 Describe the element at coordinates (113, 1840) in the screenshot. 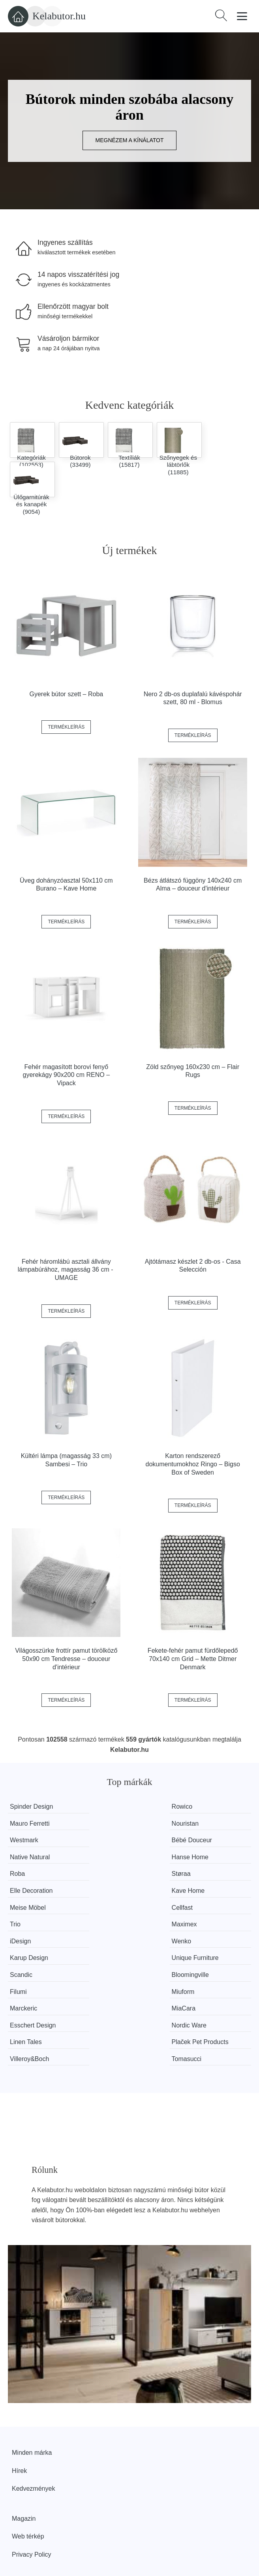

I see `Hanse Home` at that location.